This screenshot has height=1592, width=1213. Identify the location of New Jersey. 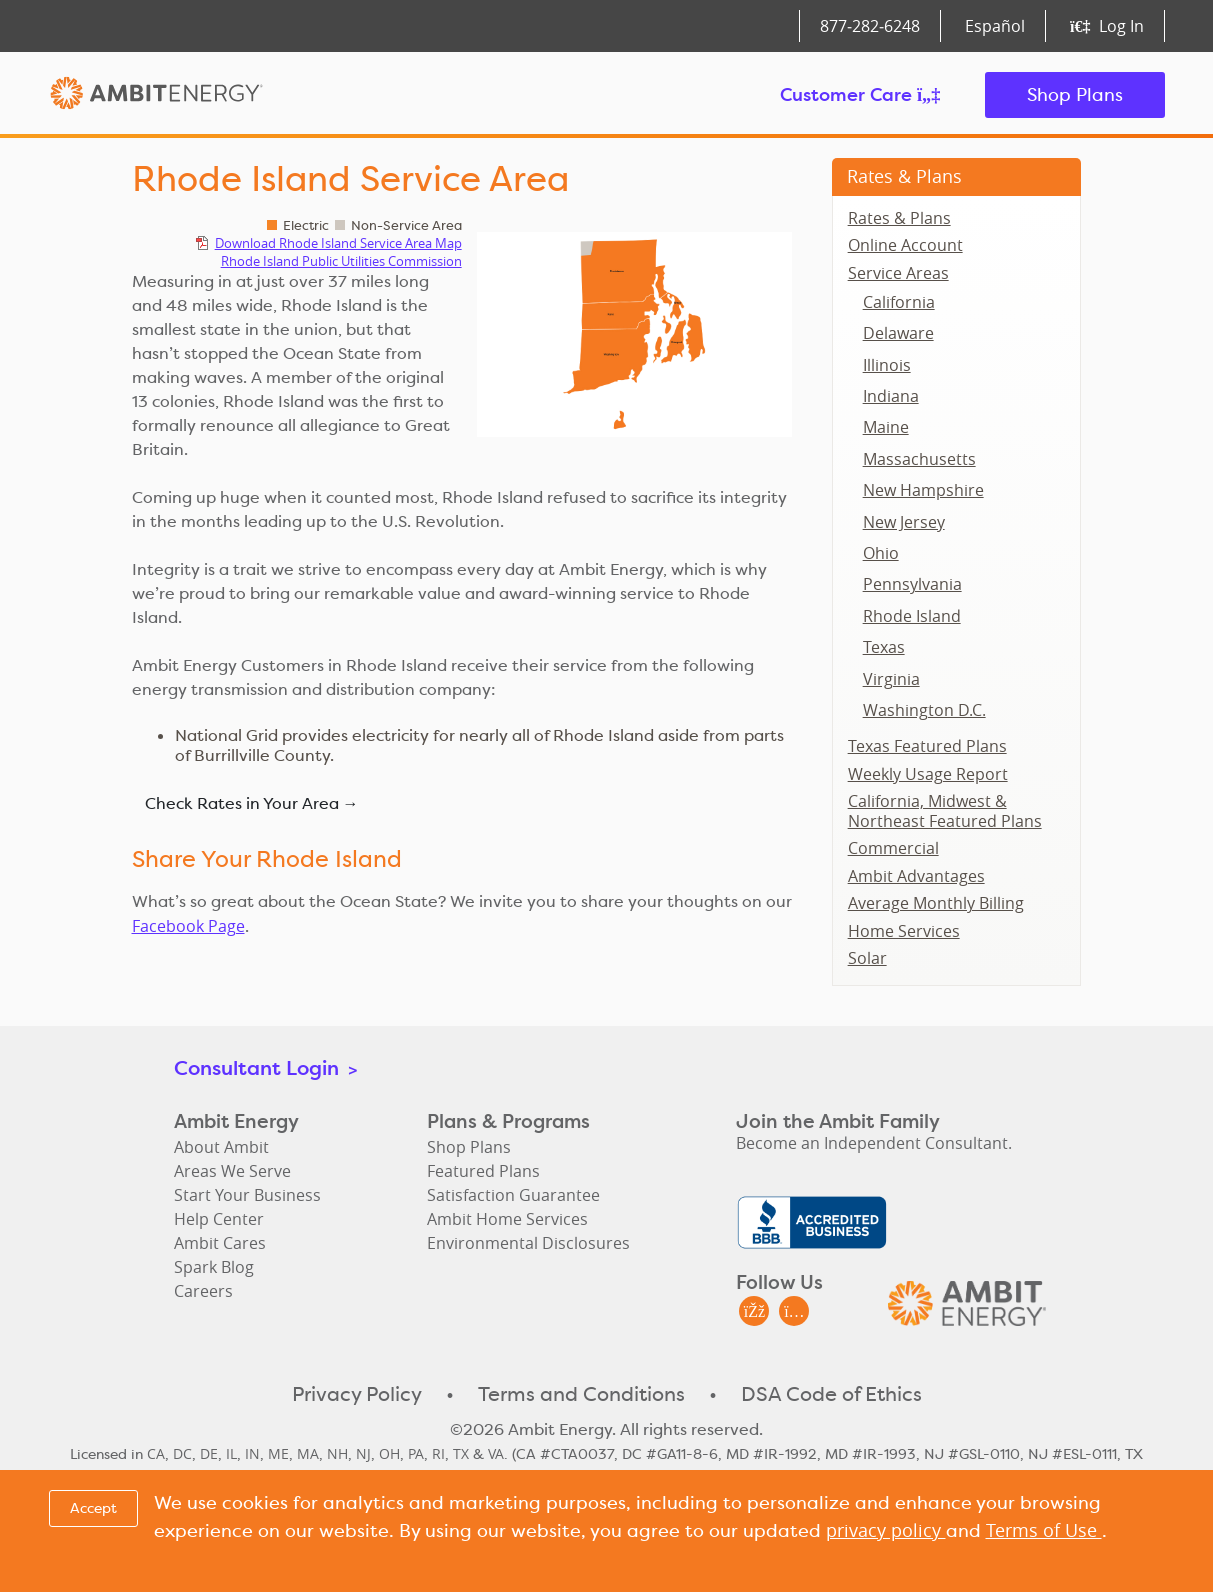
(904, 522).